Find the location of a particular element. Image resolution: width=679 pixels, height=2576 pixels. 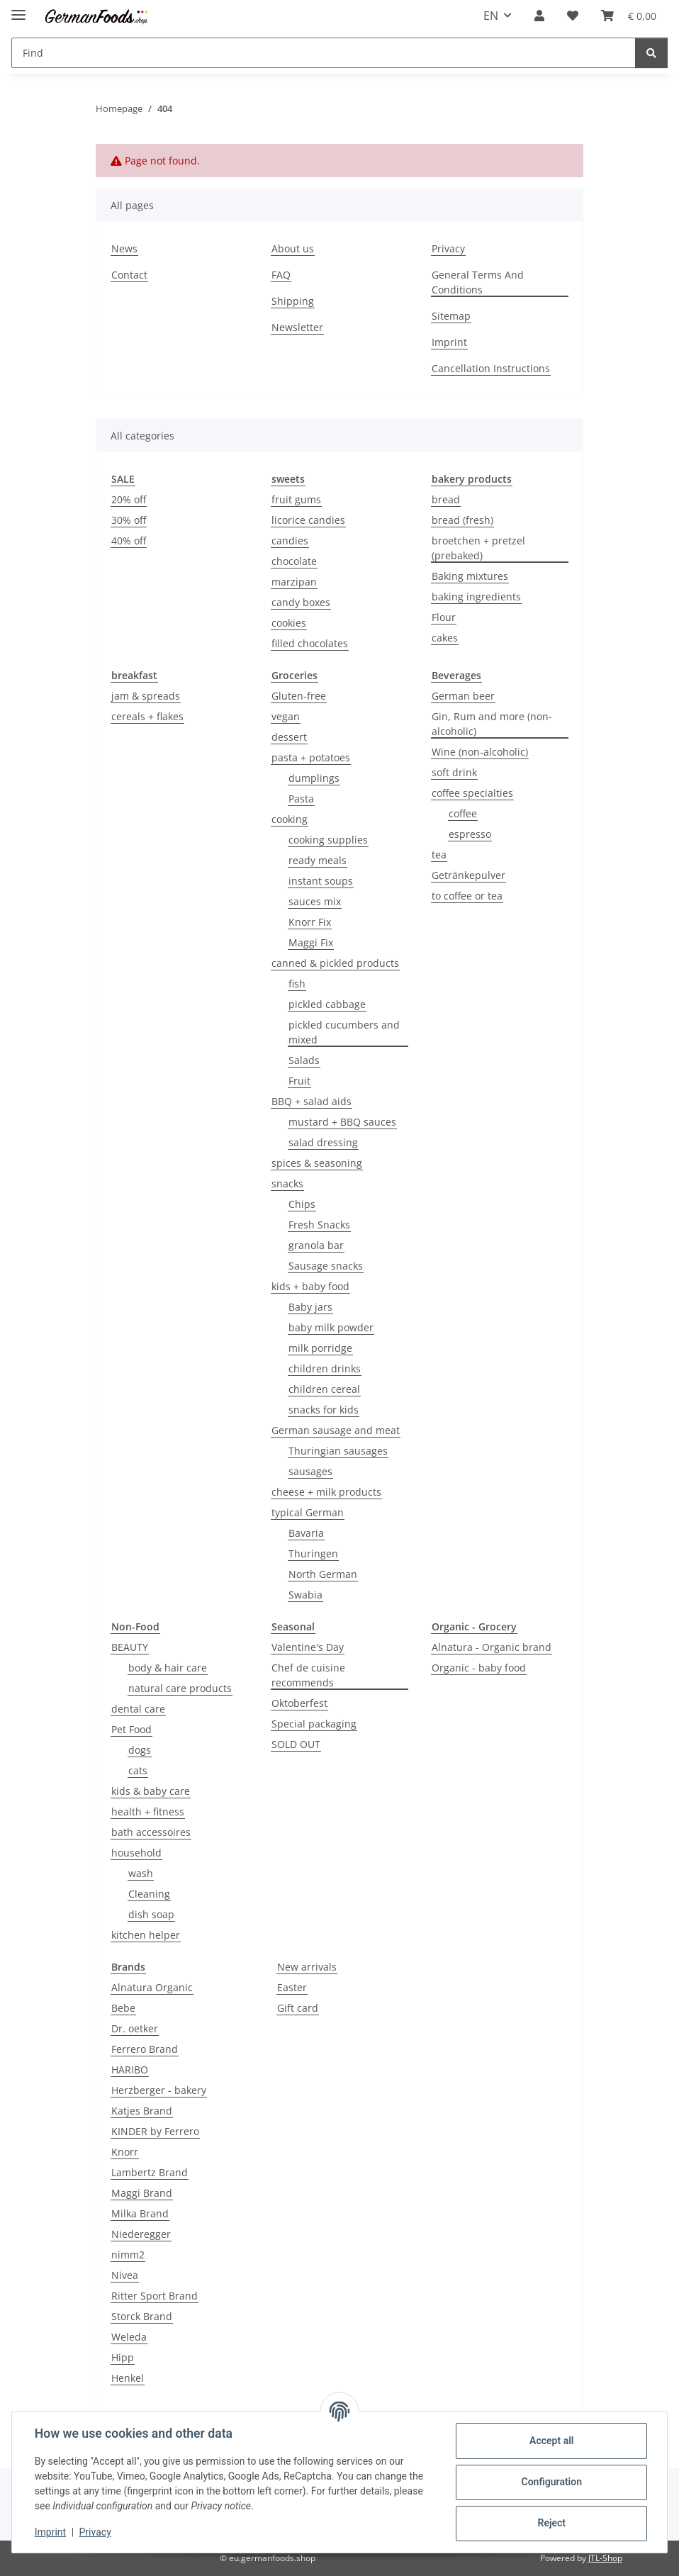

cheese + milk products is located at coordinates (326, 1492).